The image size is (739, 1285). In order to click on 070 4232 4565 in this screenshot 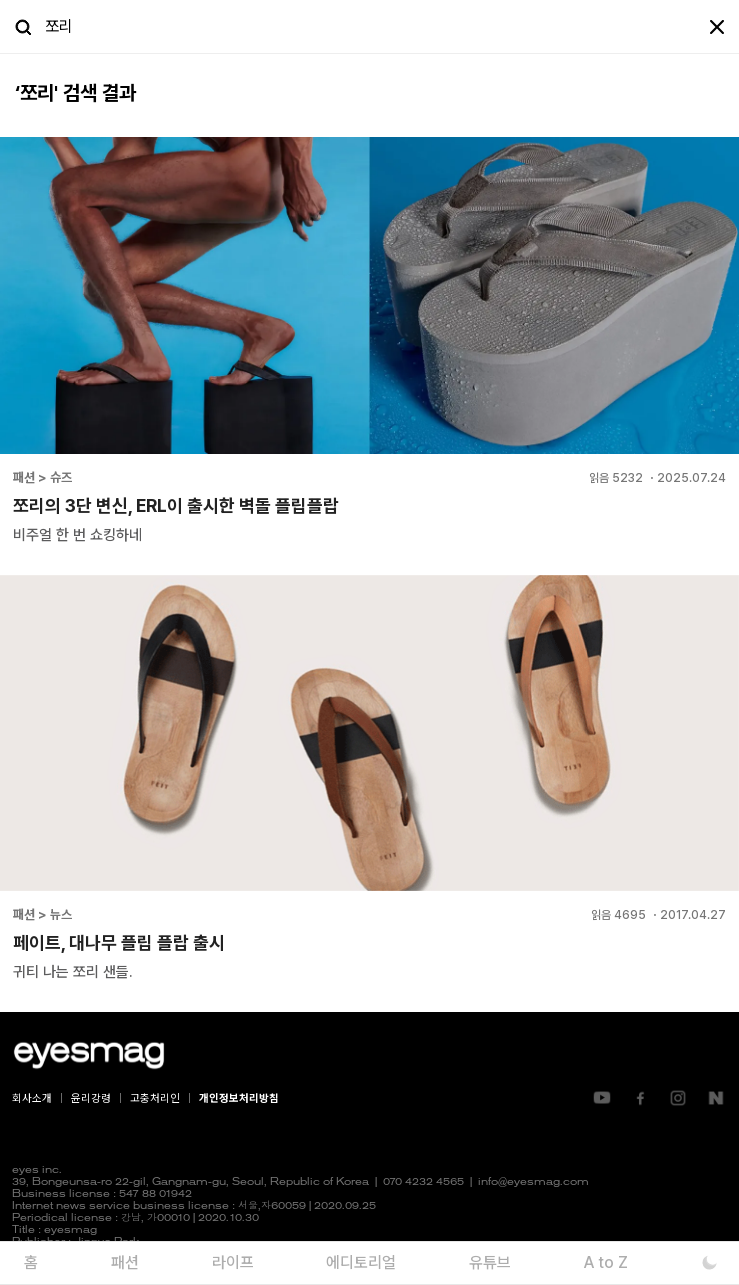, I will do `click(423, 1182)`.